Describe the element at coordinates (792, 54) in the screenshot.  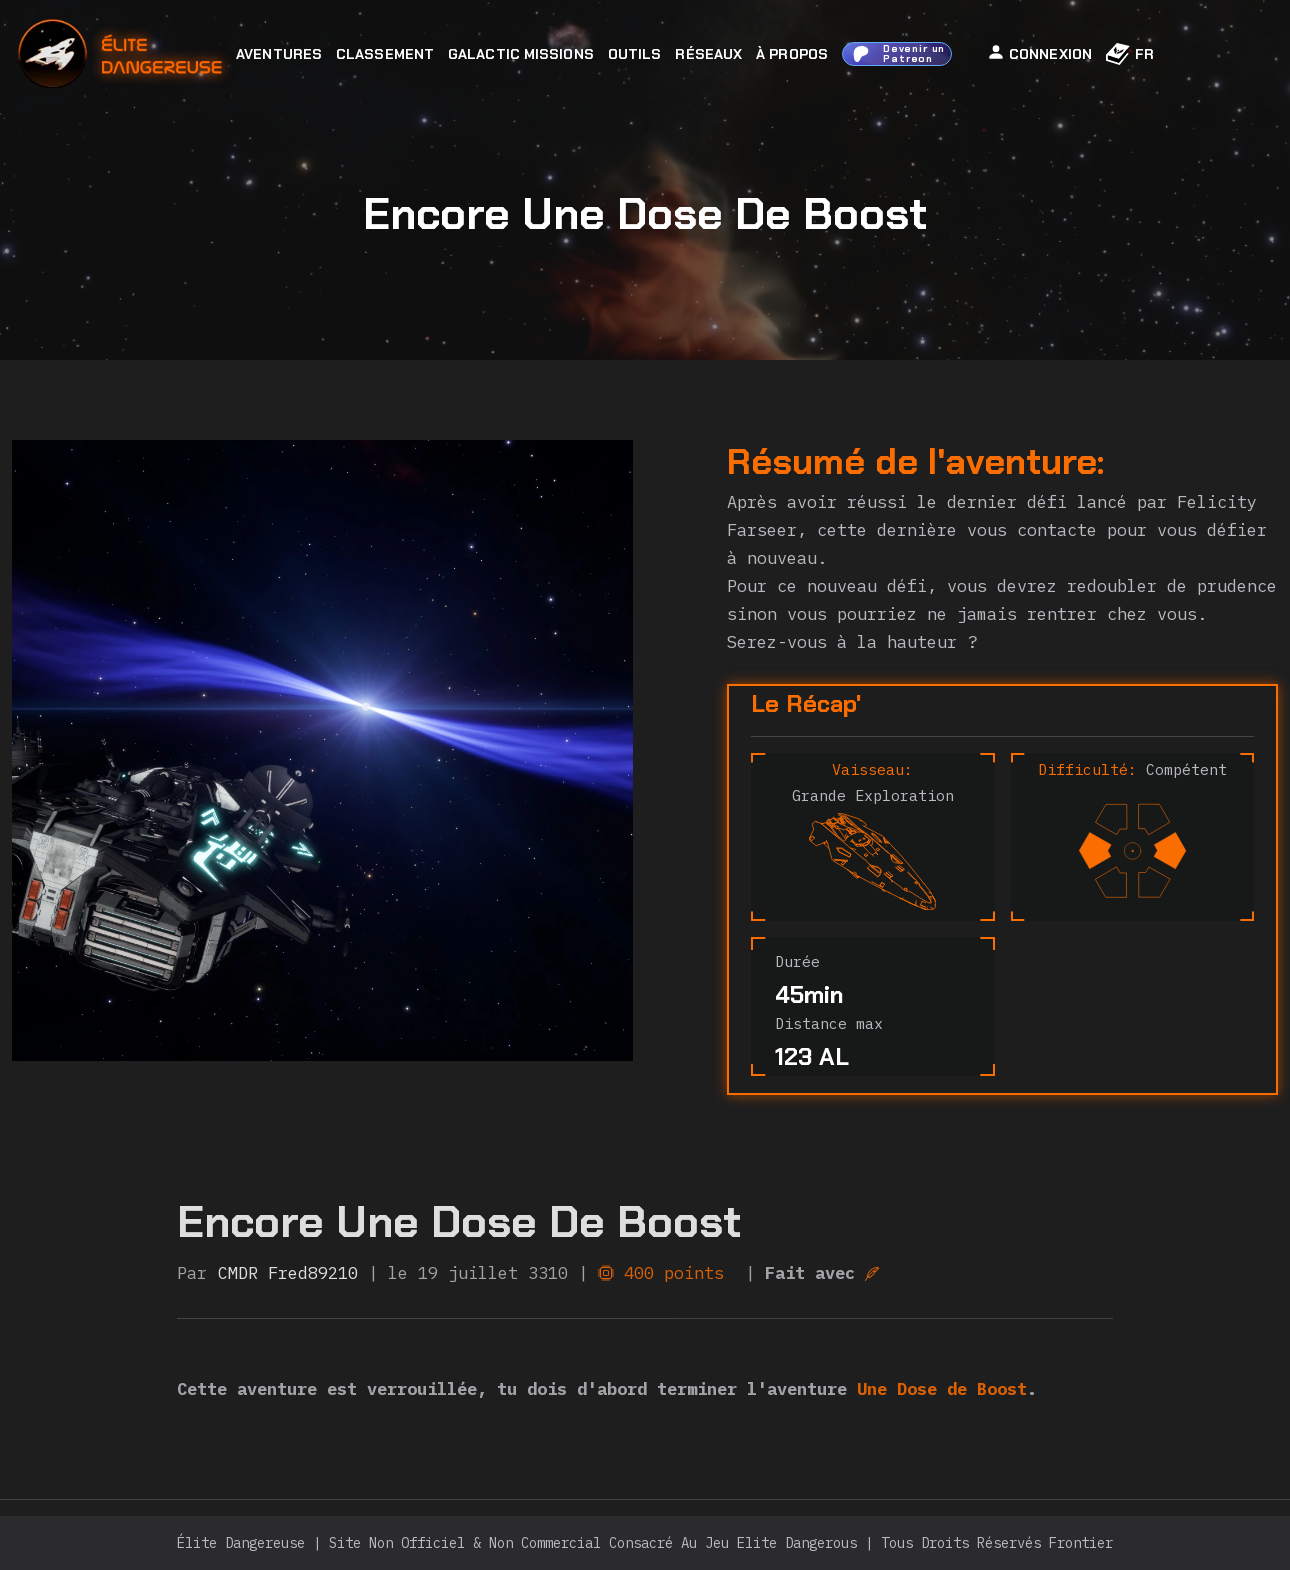
I see `À Propos` at that location.